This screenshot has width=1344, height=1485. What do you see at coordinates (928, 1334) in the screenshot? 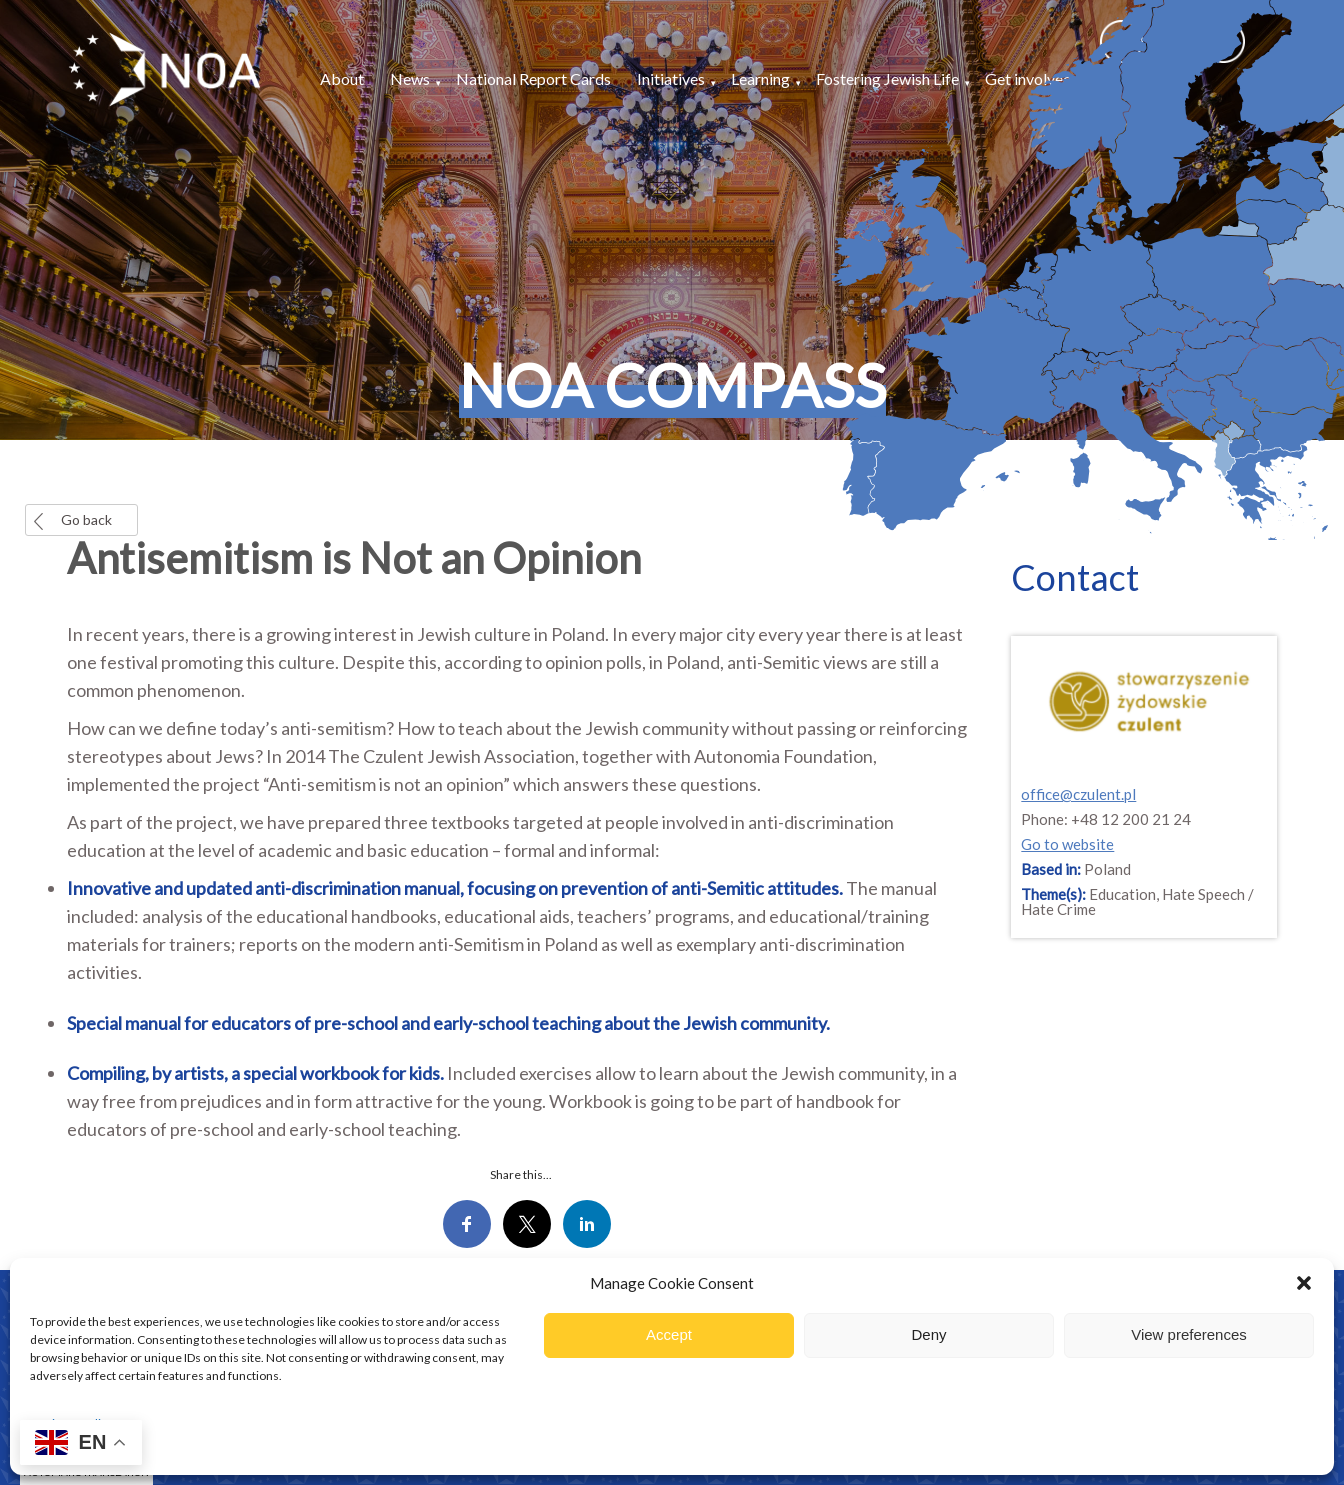
I see `Deny` at bounding box center [928, 1334].